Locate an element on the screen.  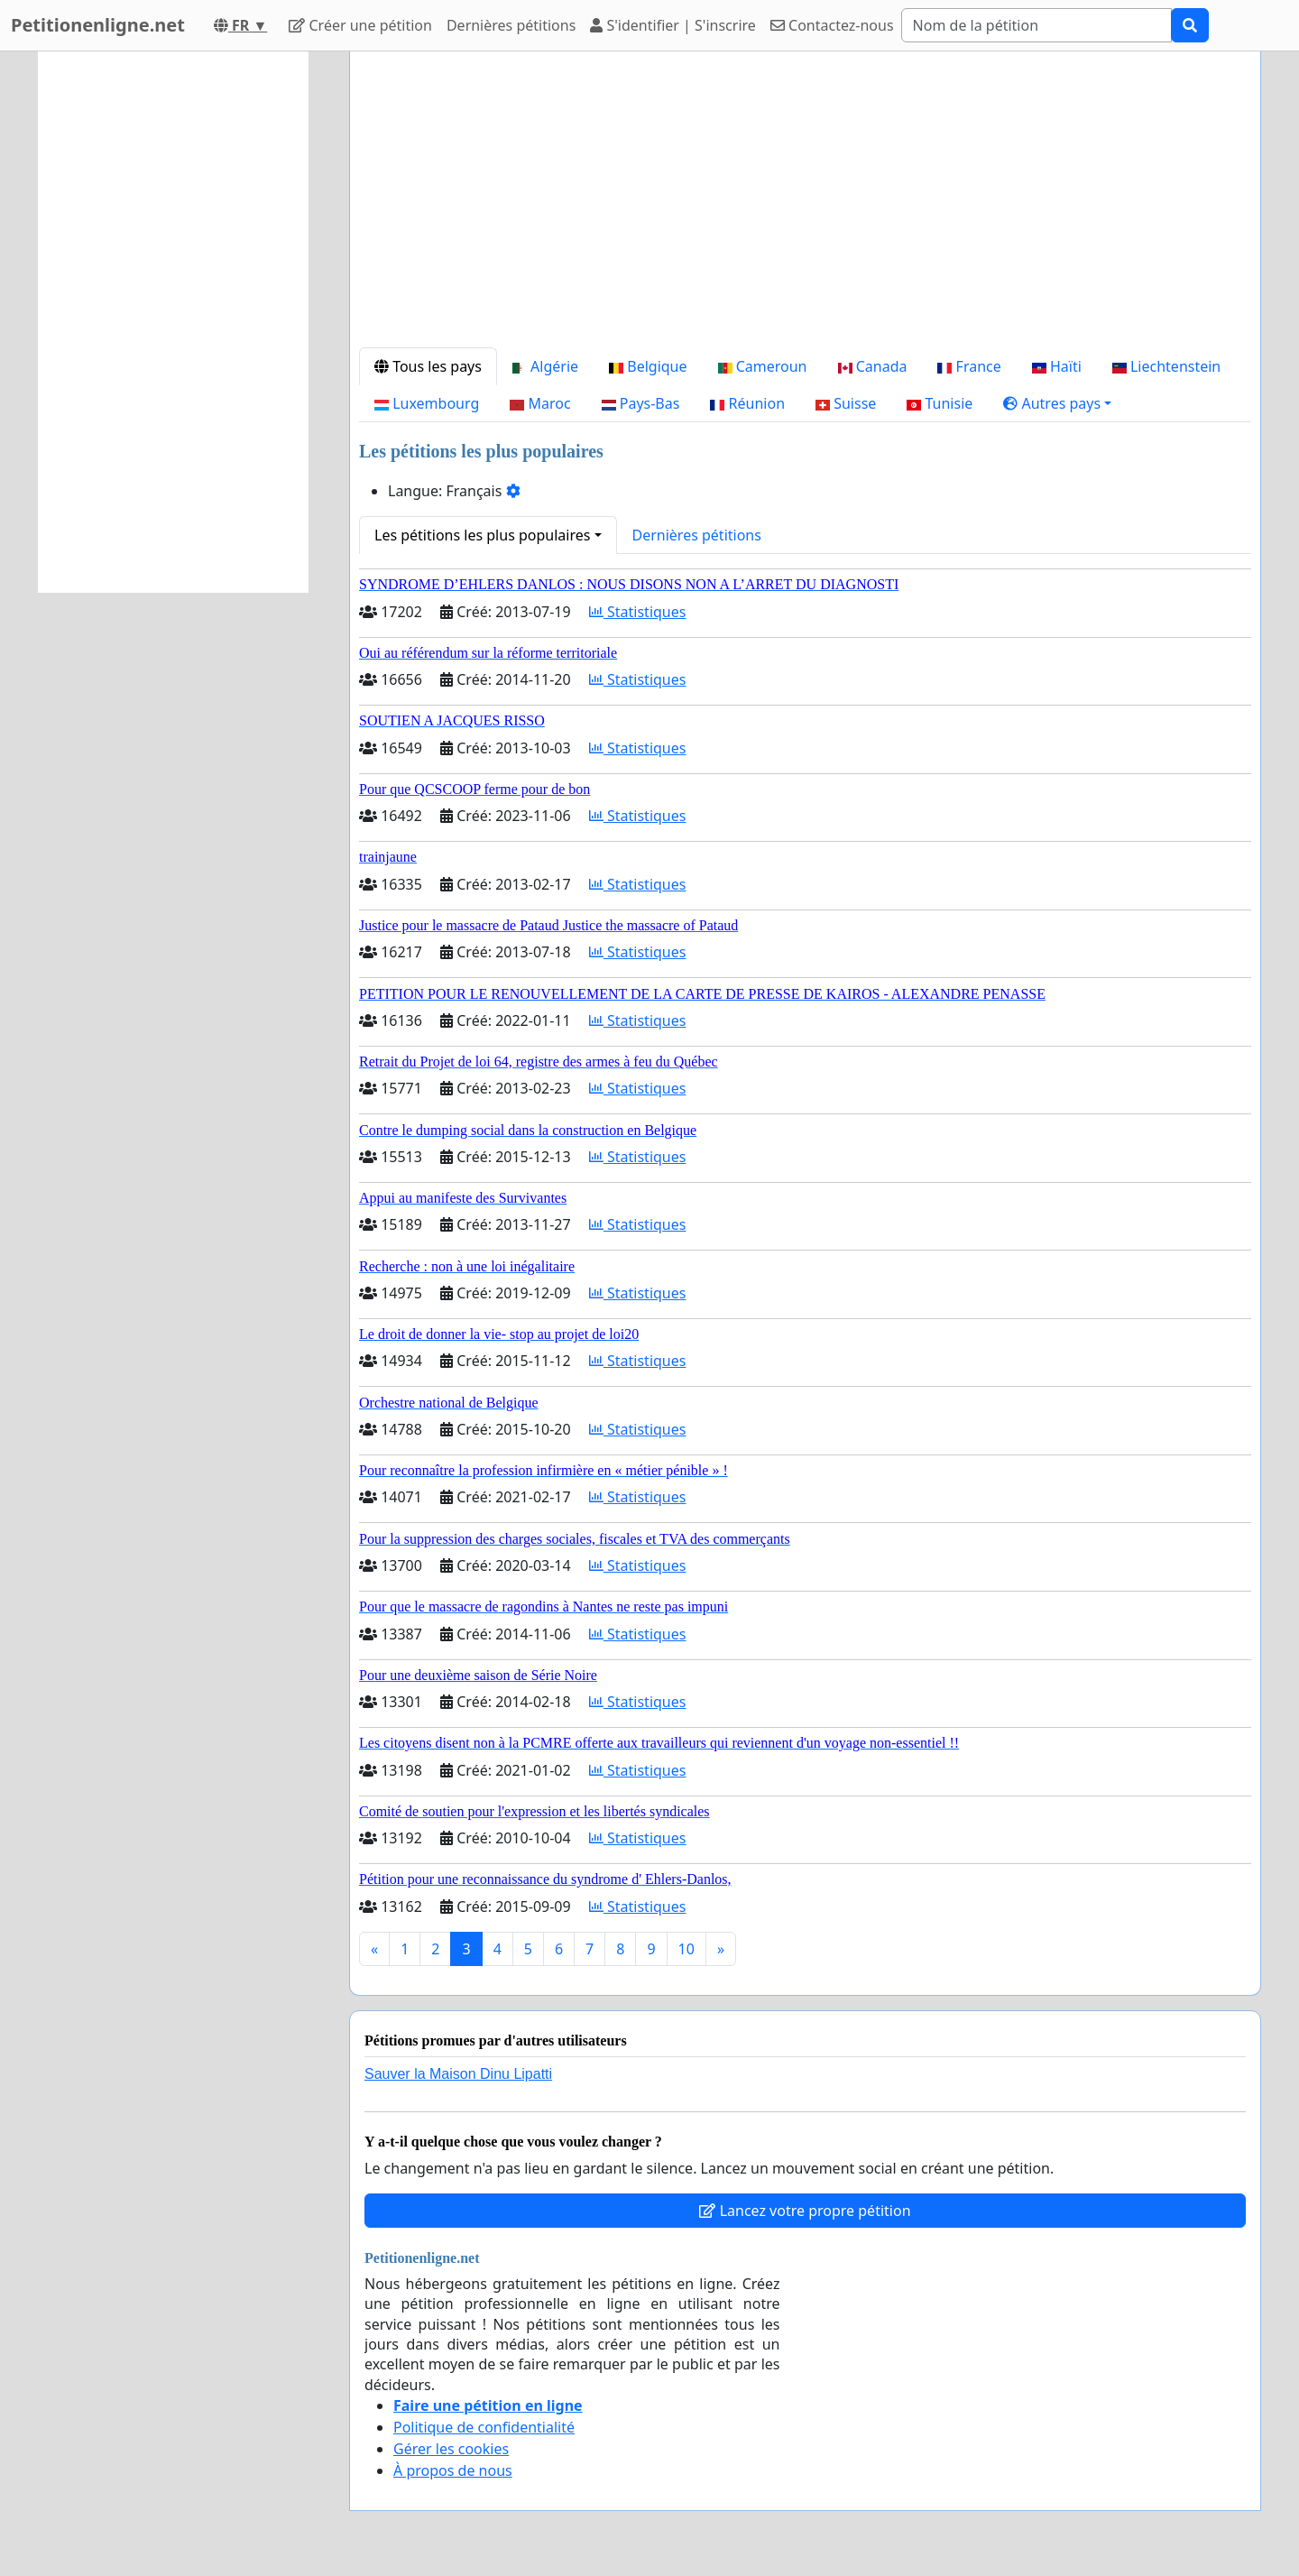
Sauver la Maison Dinu Lipatti is located at coordinates (458, 2074).